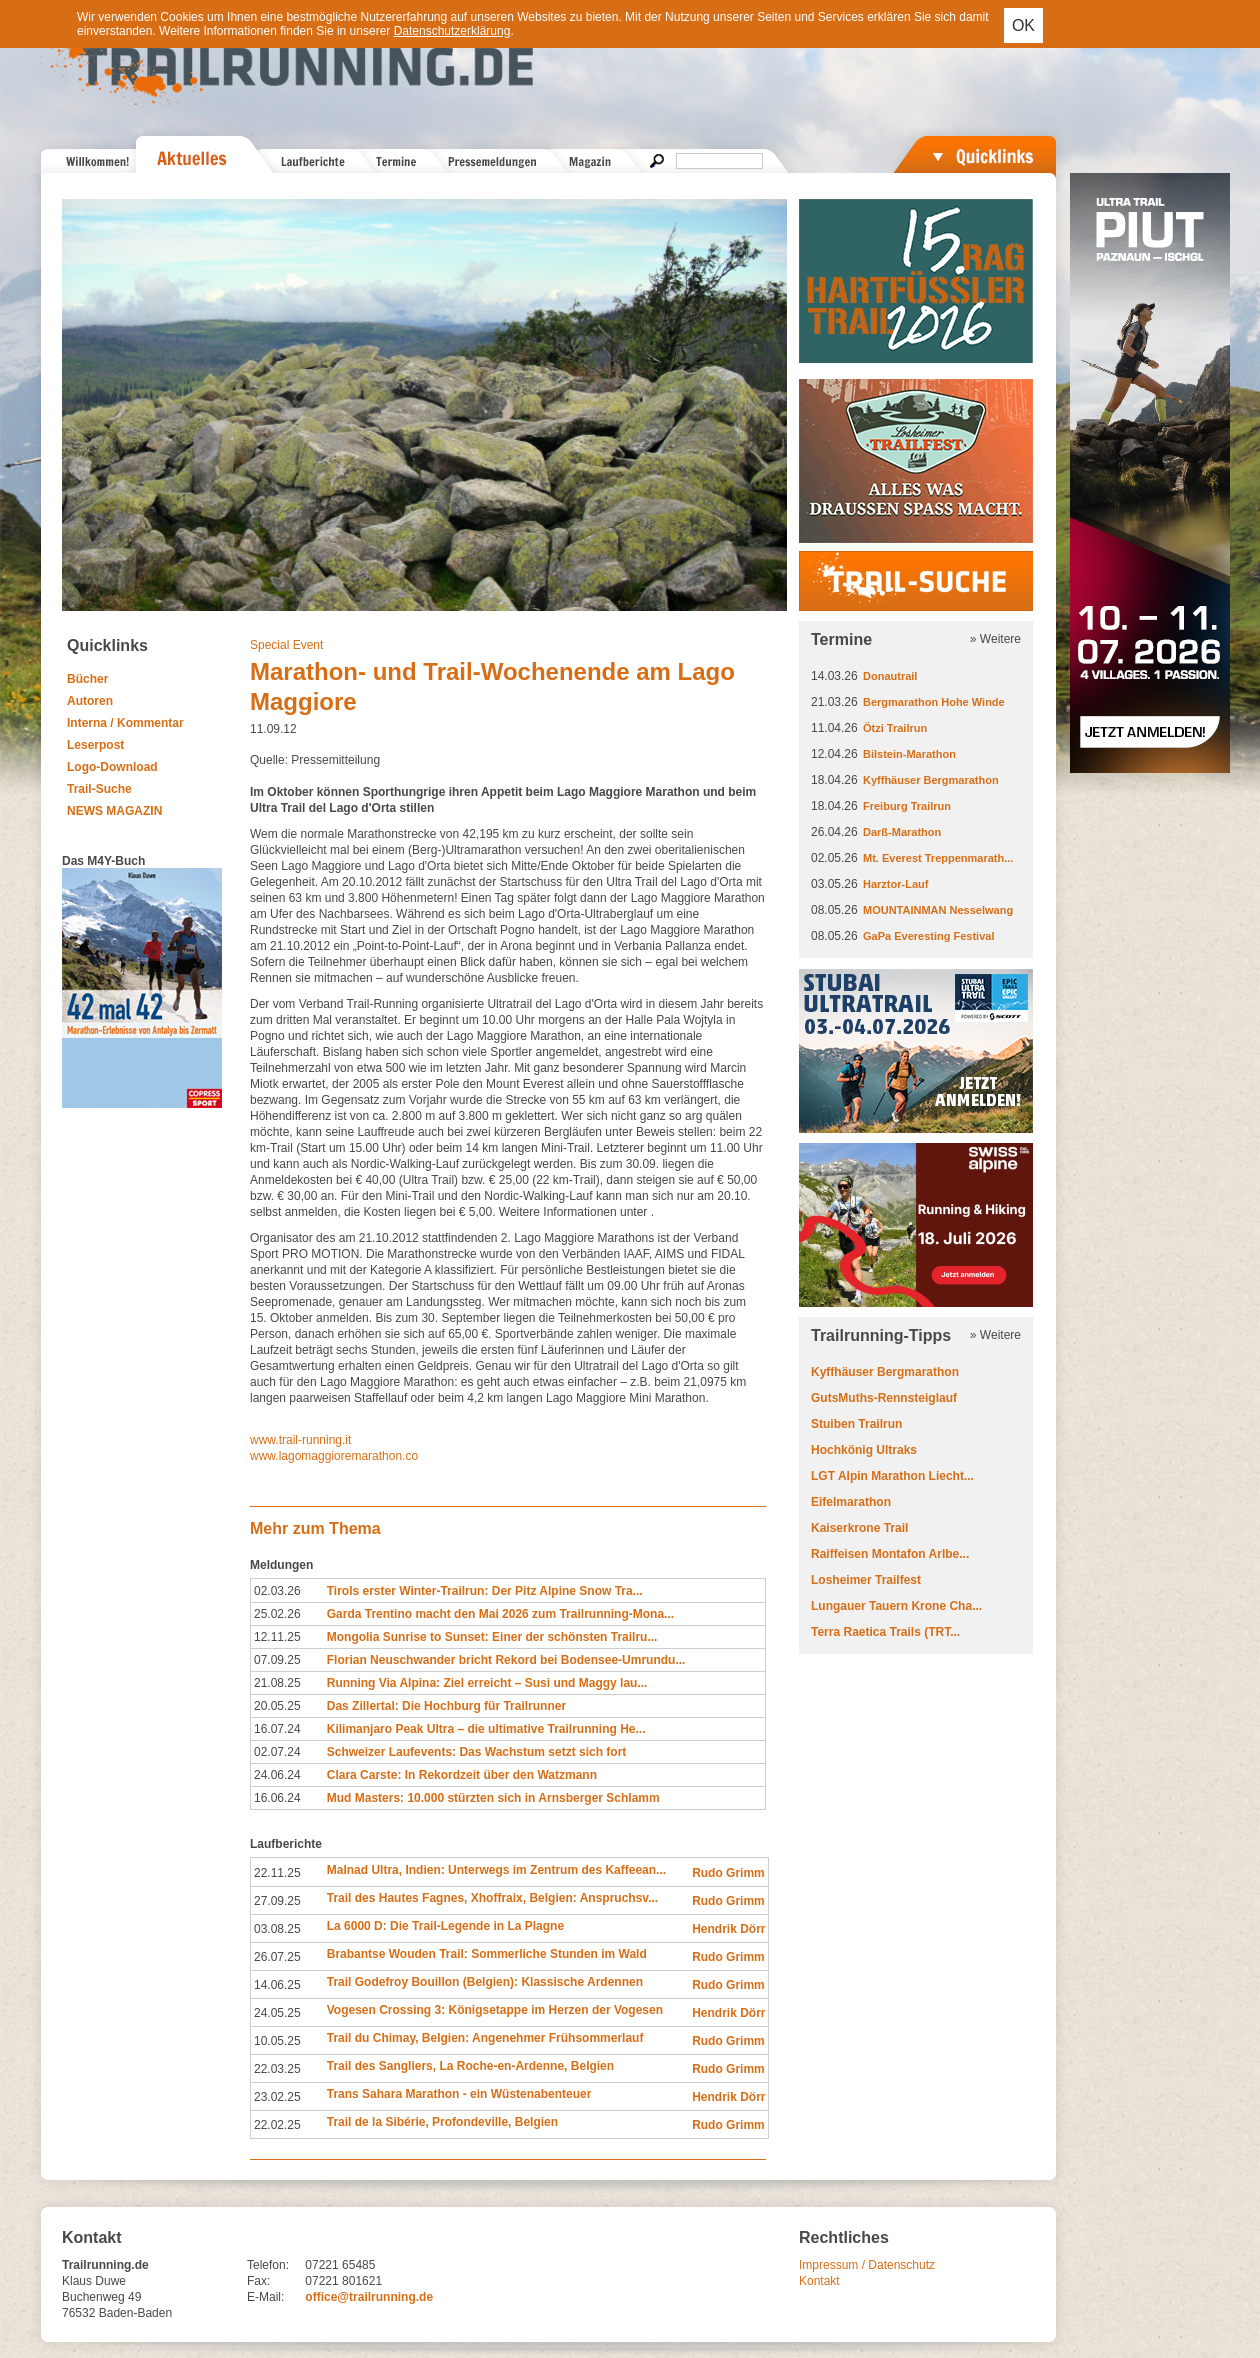 This screenshot has height=2358, width=1260. I want to click on LGT Alpin Marathon Liecht..., so click(892, 1476).